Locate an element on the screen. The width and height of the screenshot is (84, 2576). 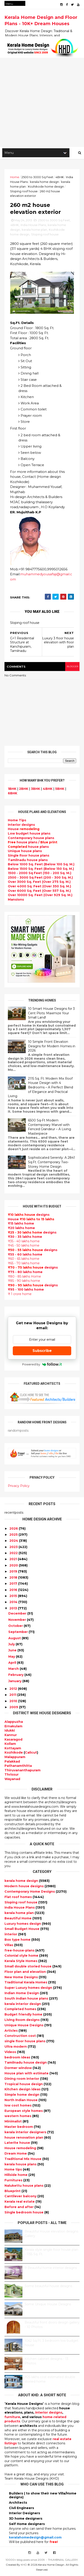
designs is located at coordinates (21, 825).